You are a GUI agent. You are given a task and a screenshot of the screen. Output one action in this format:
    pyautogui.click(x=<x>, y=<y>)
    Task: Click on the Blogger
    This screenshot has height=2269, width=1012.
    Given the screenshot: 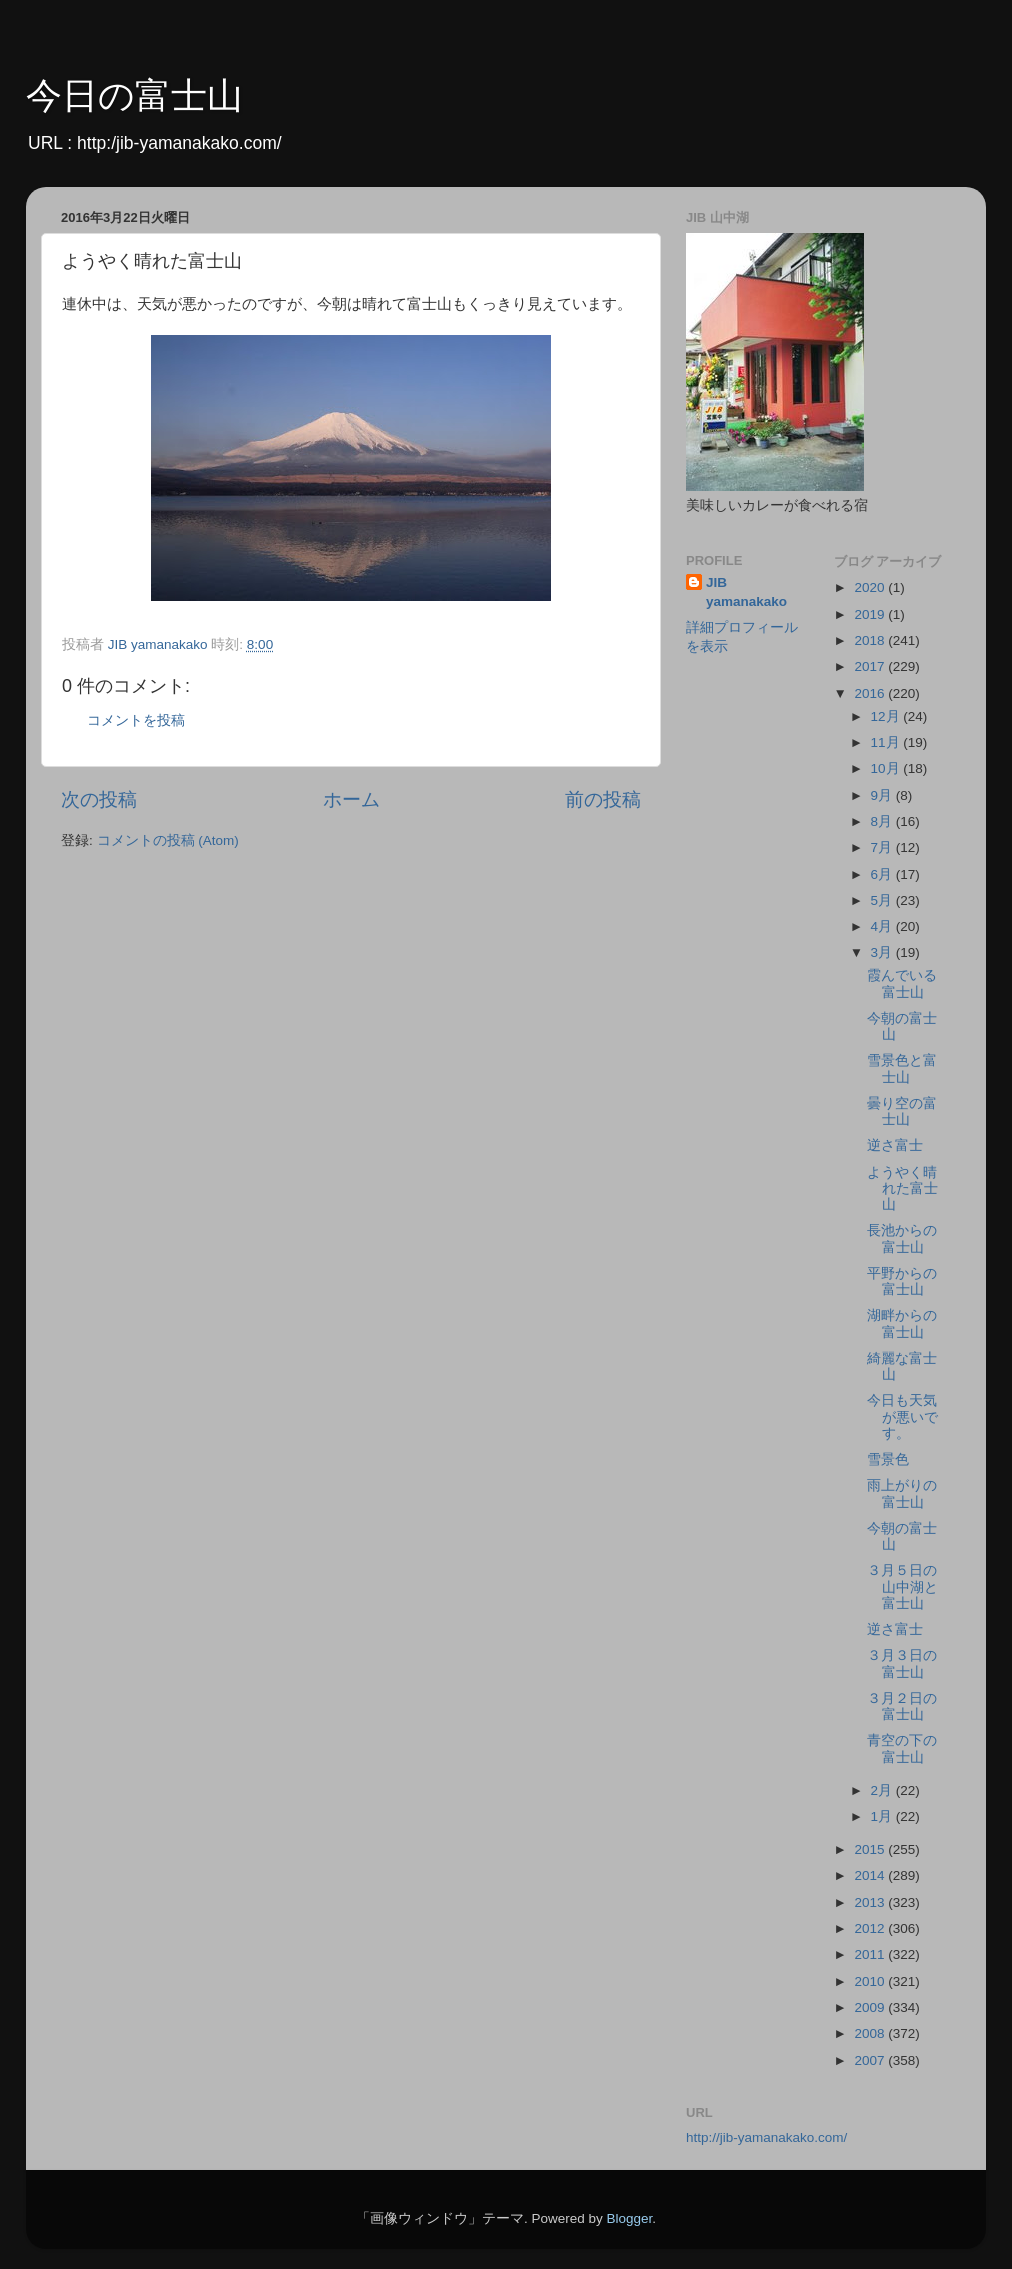 What is the action you would take?
    pyautogui.click(x=629, y=2218)
    